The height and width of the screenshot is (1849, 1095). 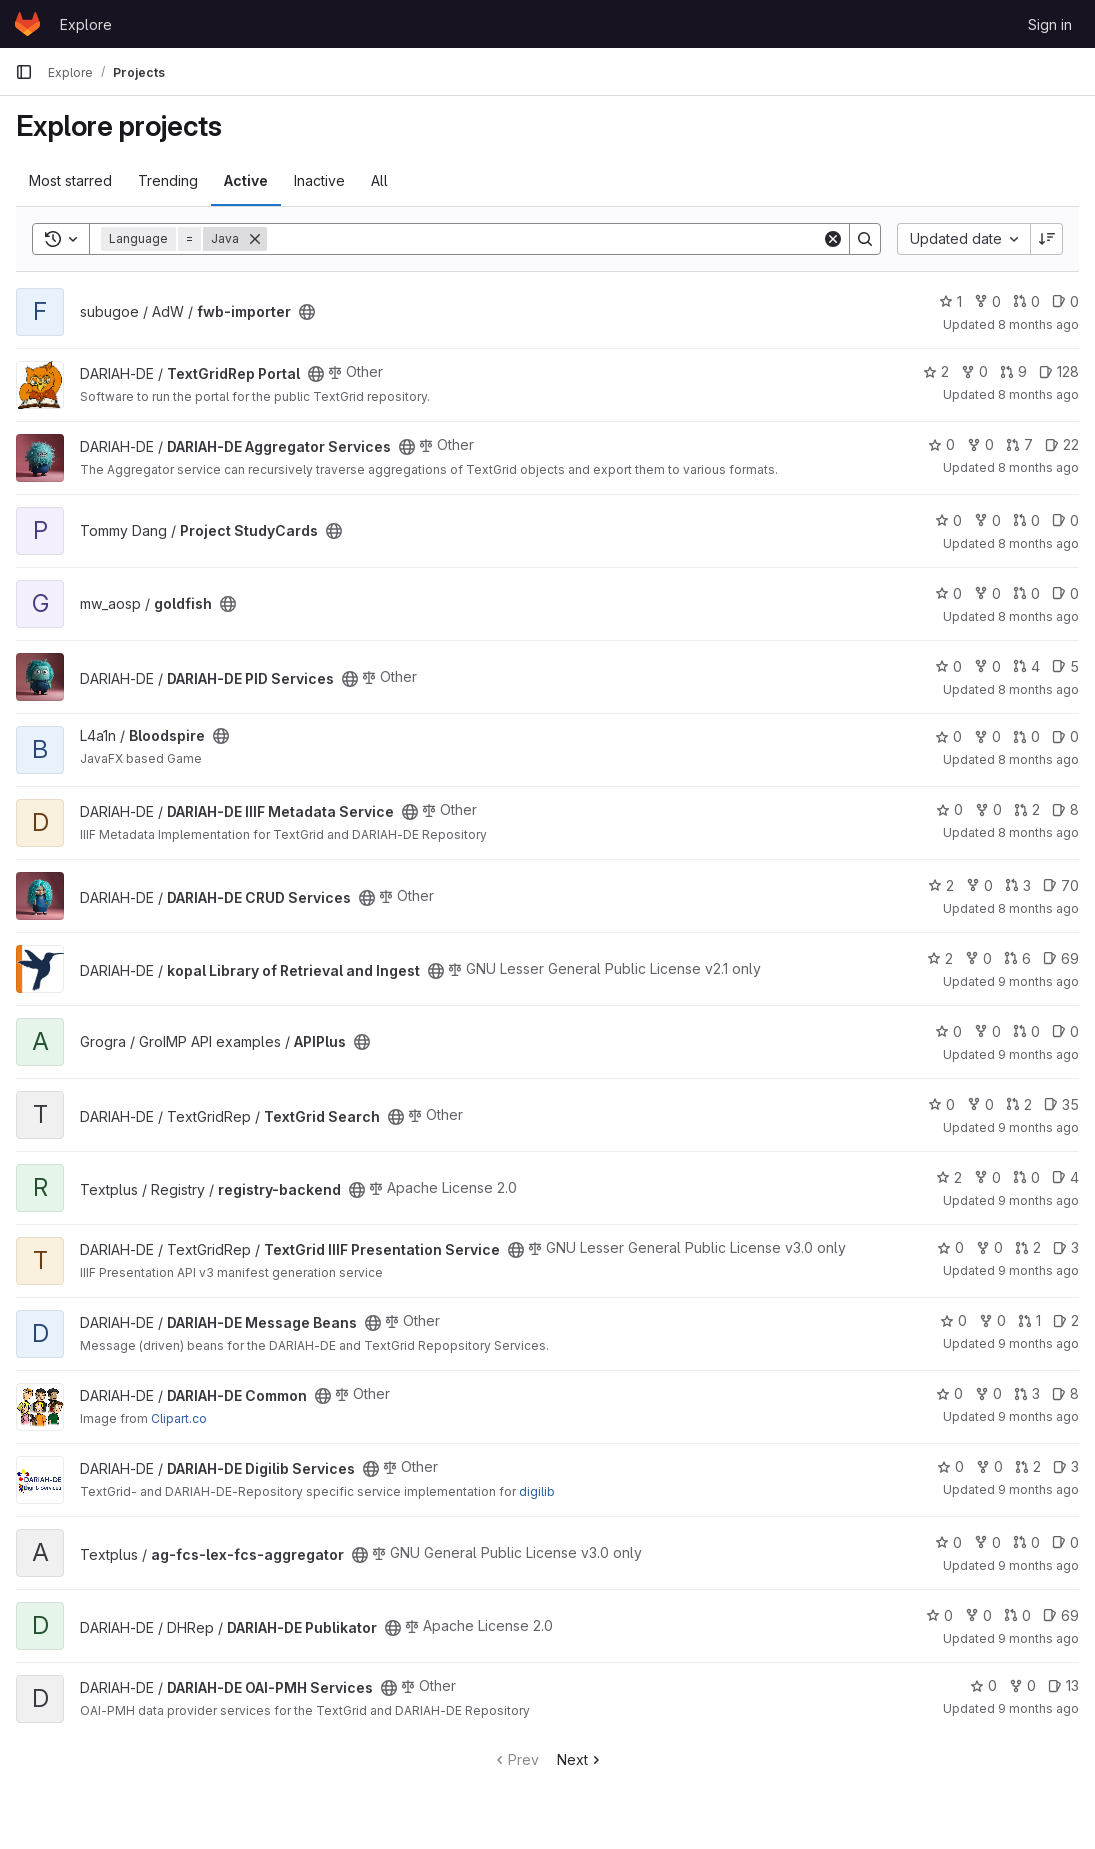 What do you see at coordinates (978, 958) in the screenshot?
I see `0 [kopal Library of Retrieval and Ingest has 0 forks]` at bounding box center [978, 958].